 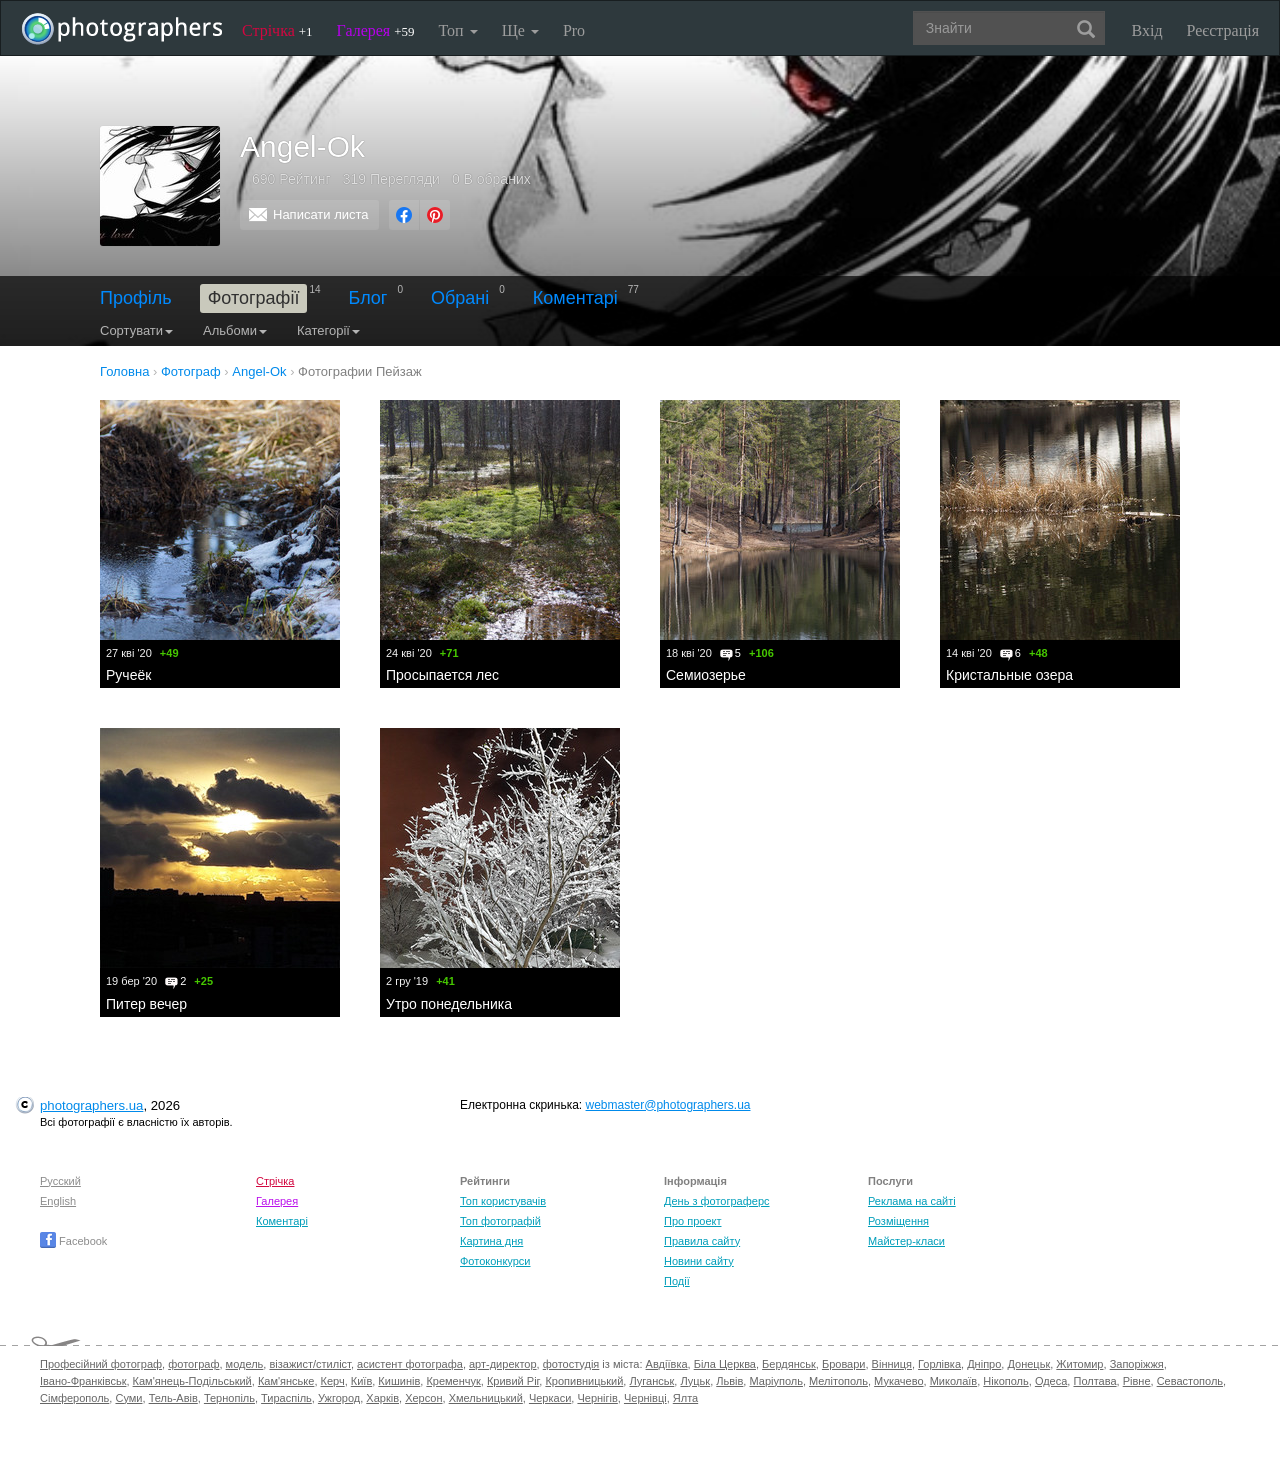 I want to click on Коментарі, so click(x=575, y=298).